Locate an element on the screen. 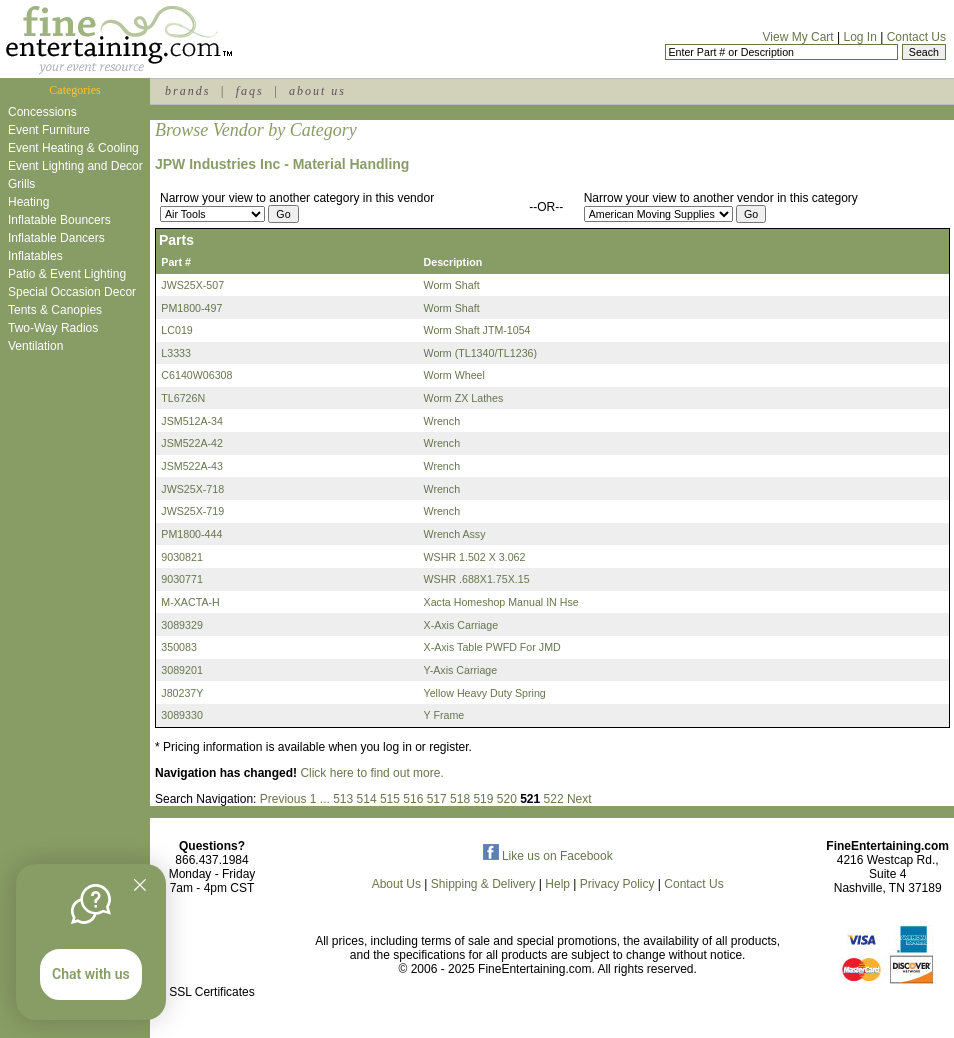 This screenshot has width=954, height=1038. [Quitter] is located at coordinates (140, 885).